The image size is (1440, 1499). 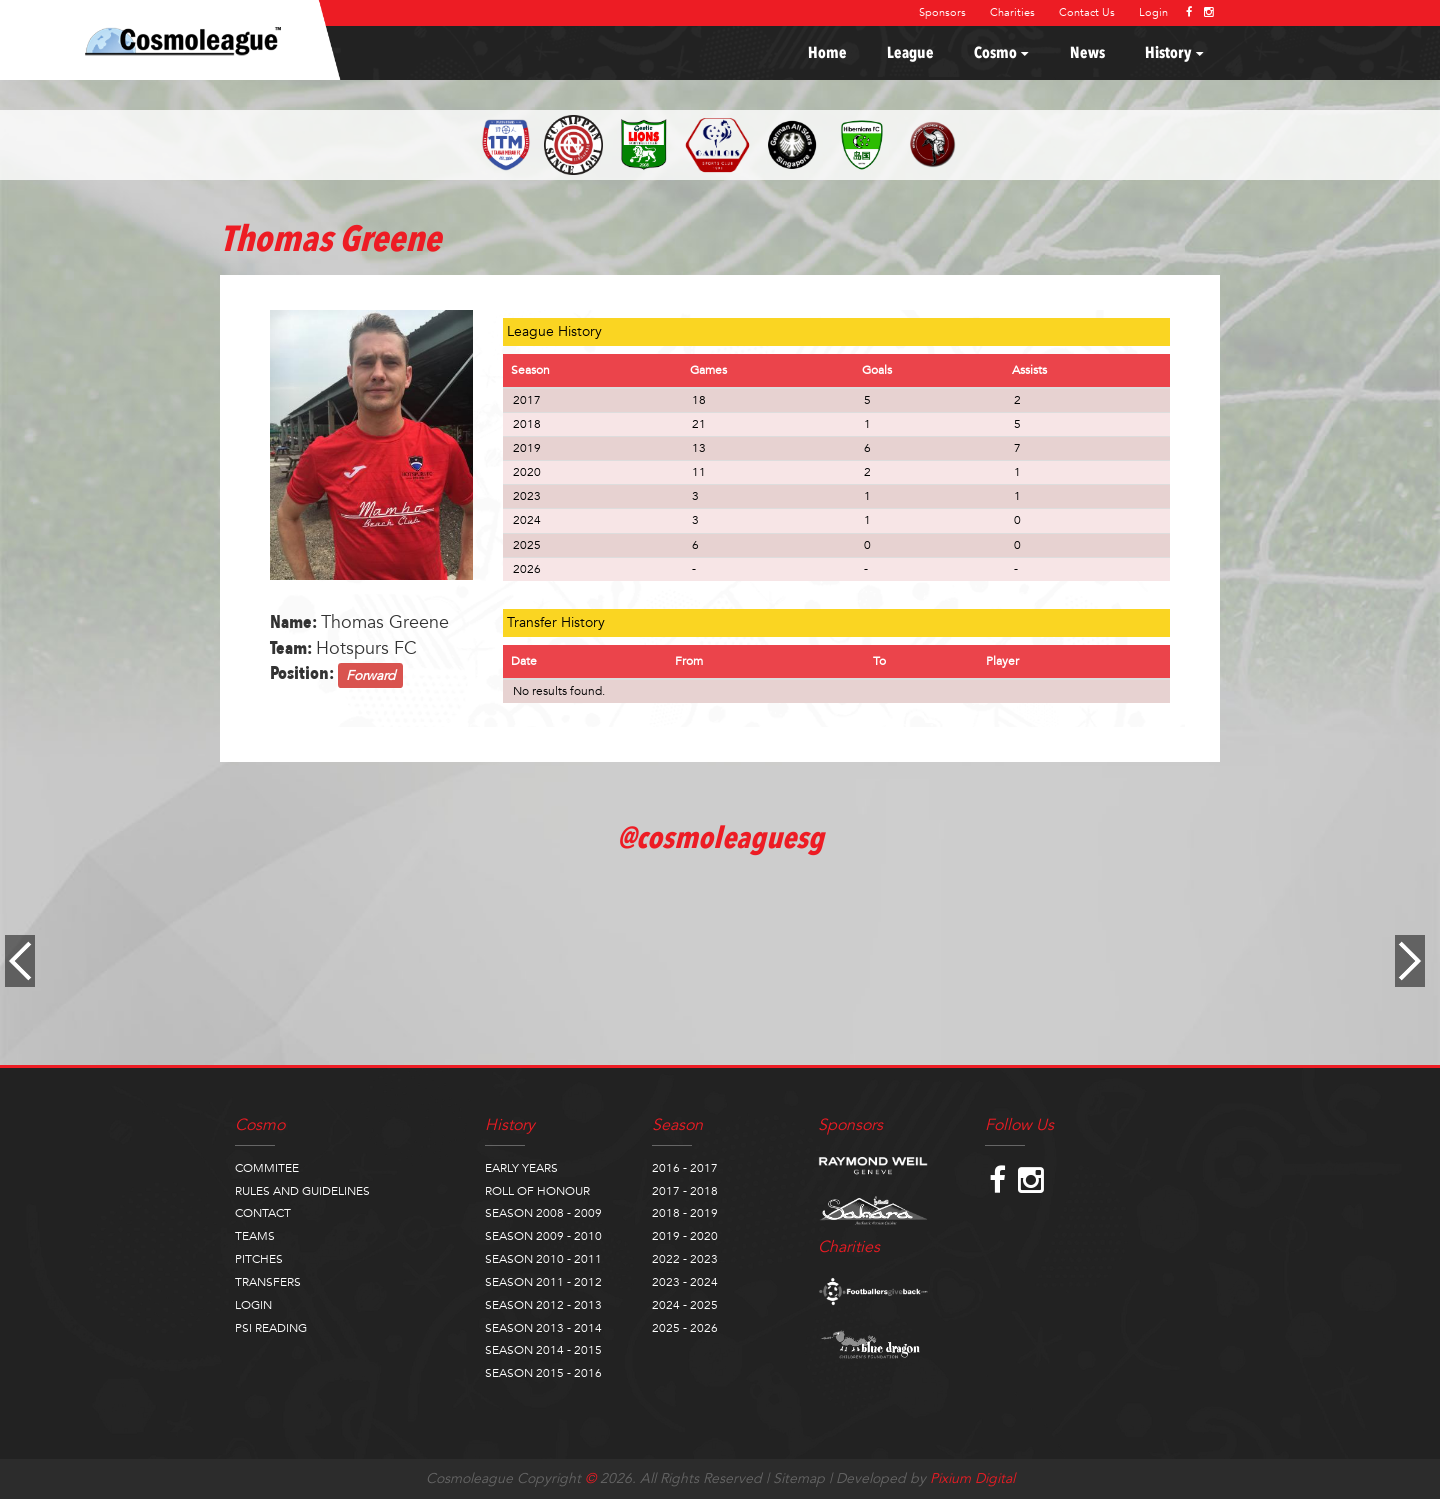 What do you see at coordinates (543, 1236) in the screenshot?
I see `SEASON 2009 - 2010` at bounding box center [543, 1236].